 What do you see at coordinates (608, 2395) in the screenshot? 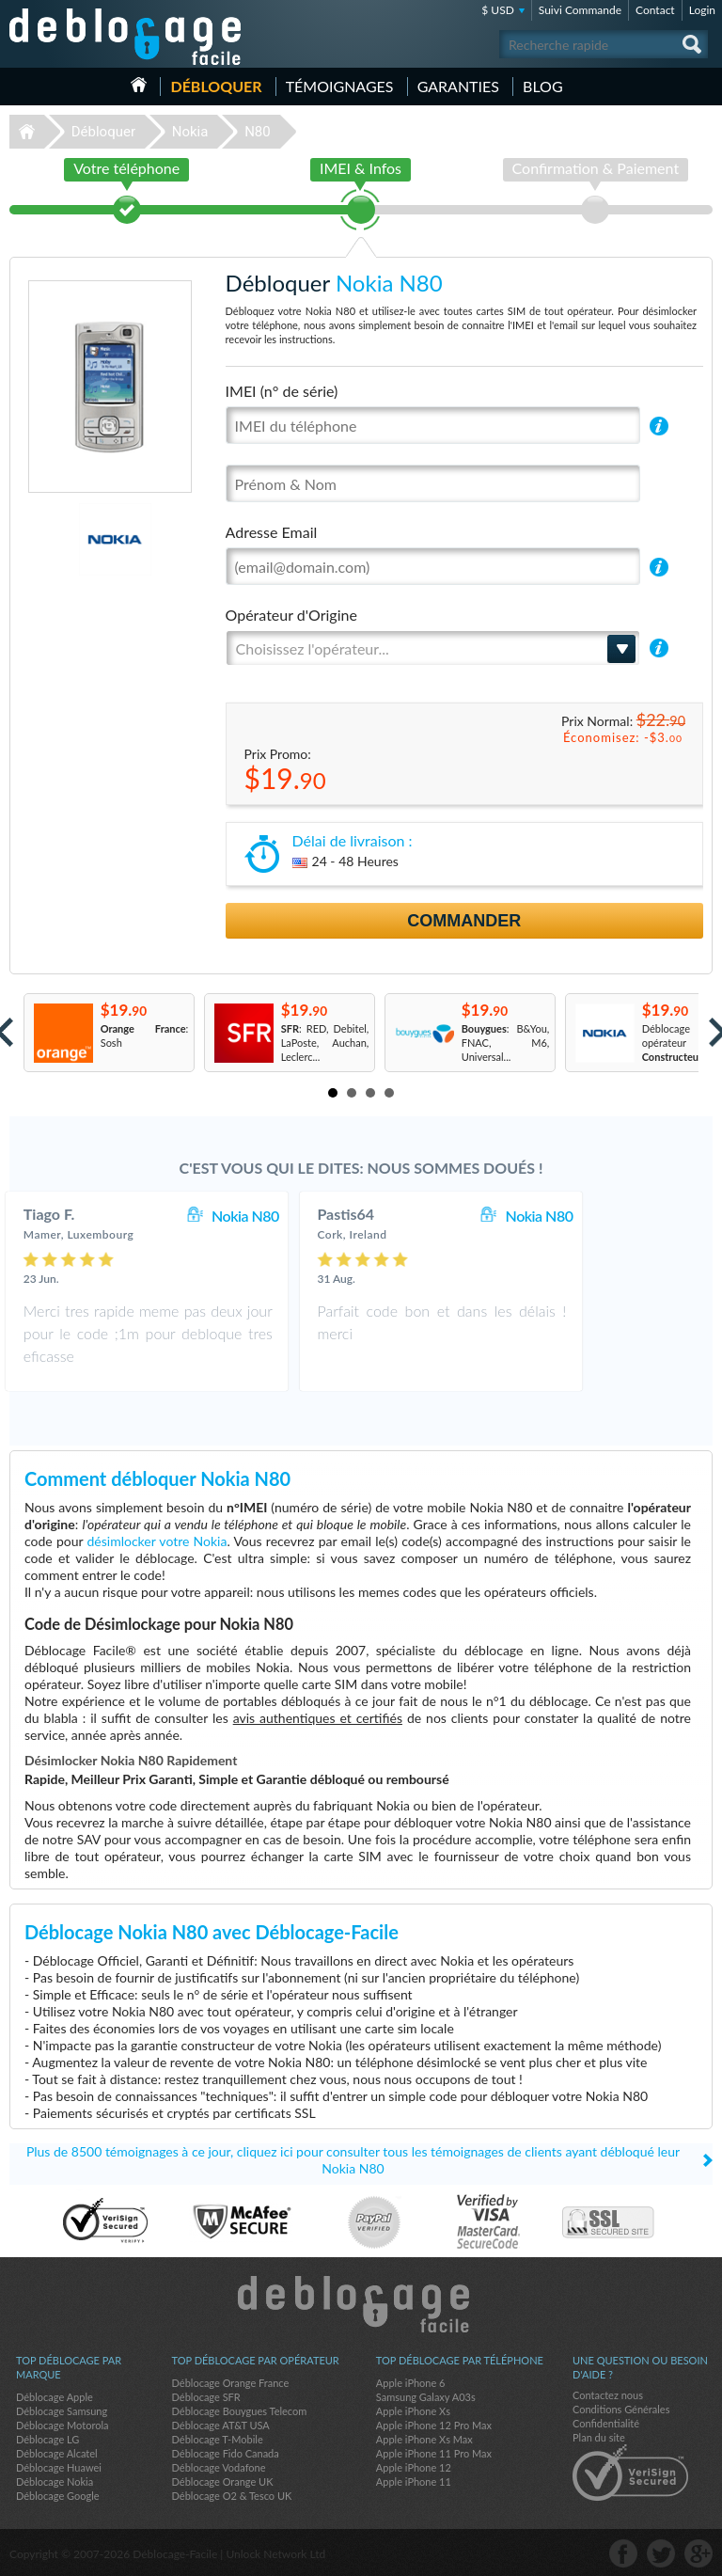
I see `Contactez nous` at bounding box center [608, 2395].